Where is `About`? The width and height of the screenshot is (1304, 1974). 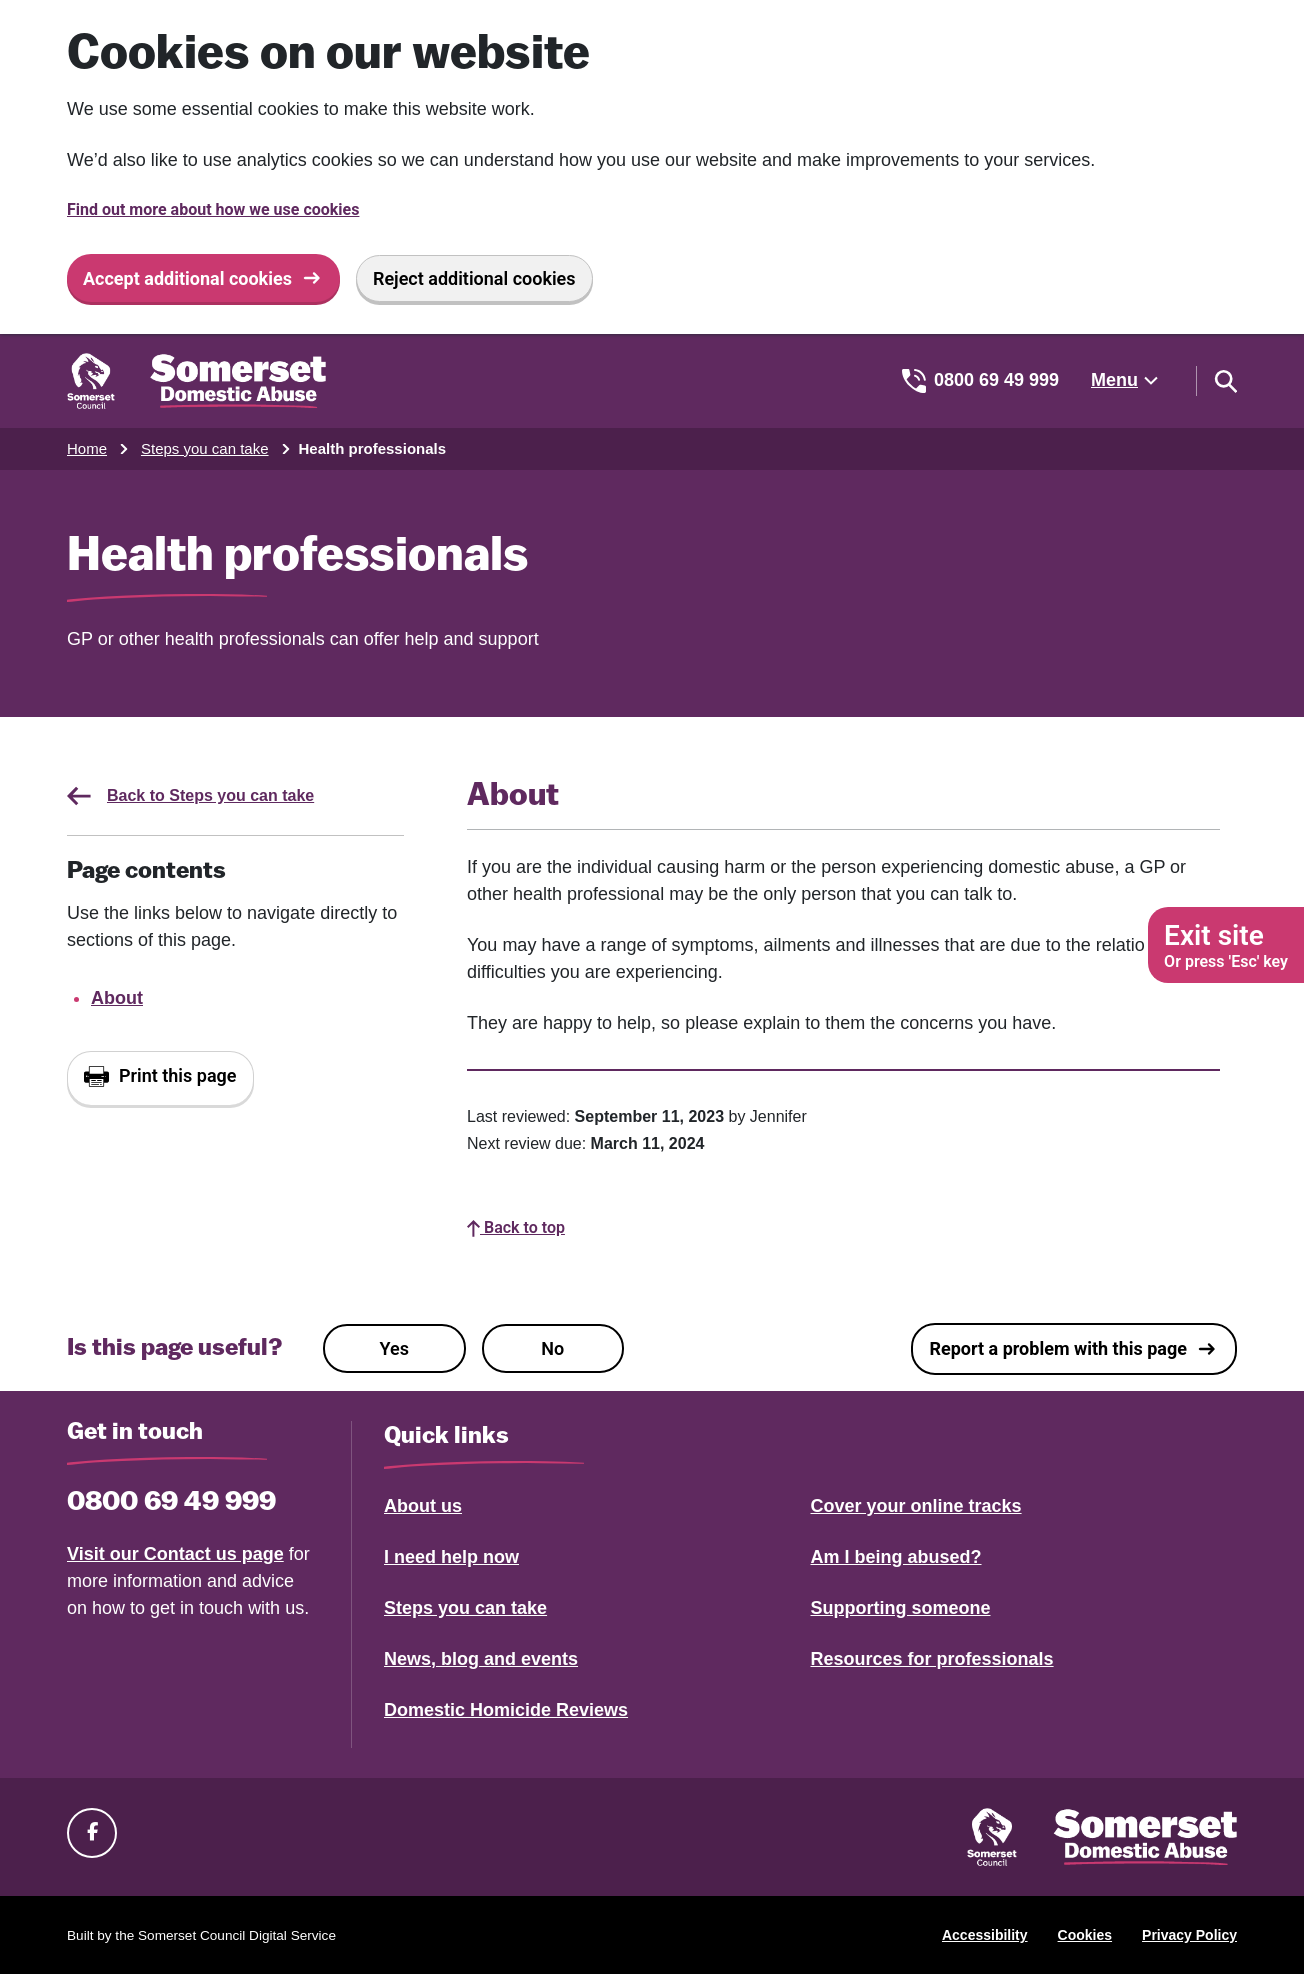 About is located at coordinates (117, 998).